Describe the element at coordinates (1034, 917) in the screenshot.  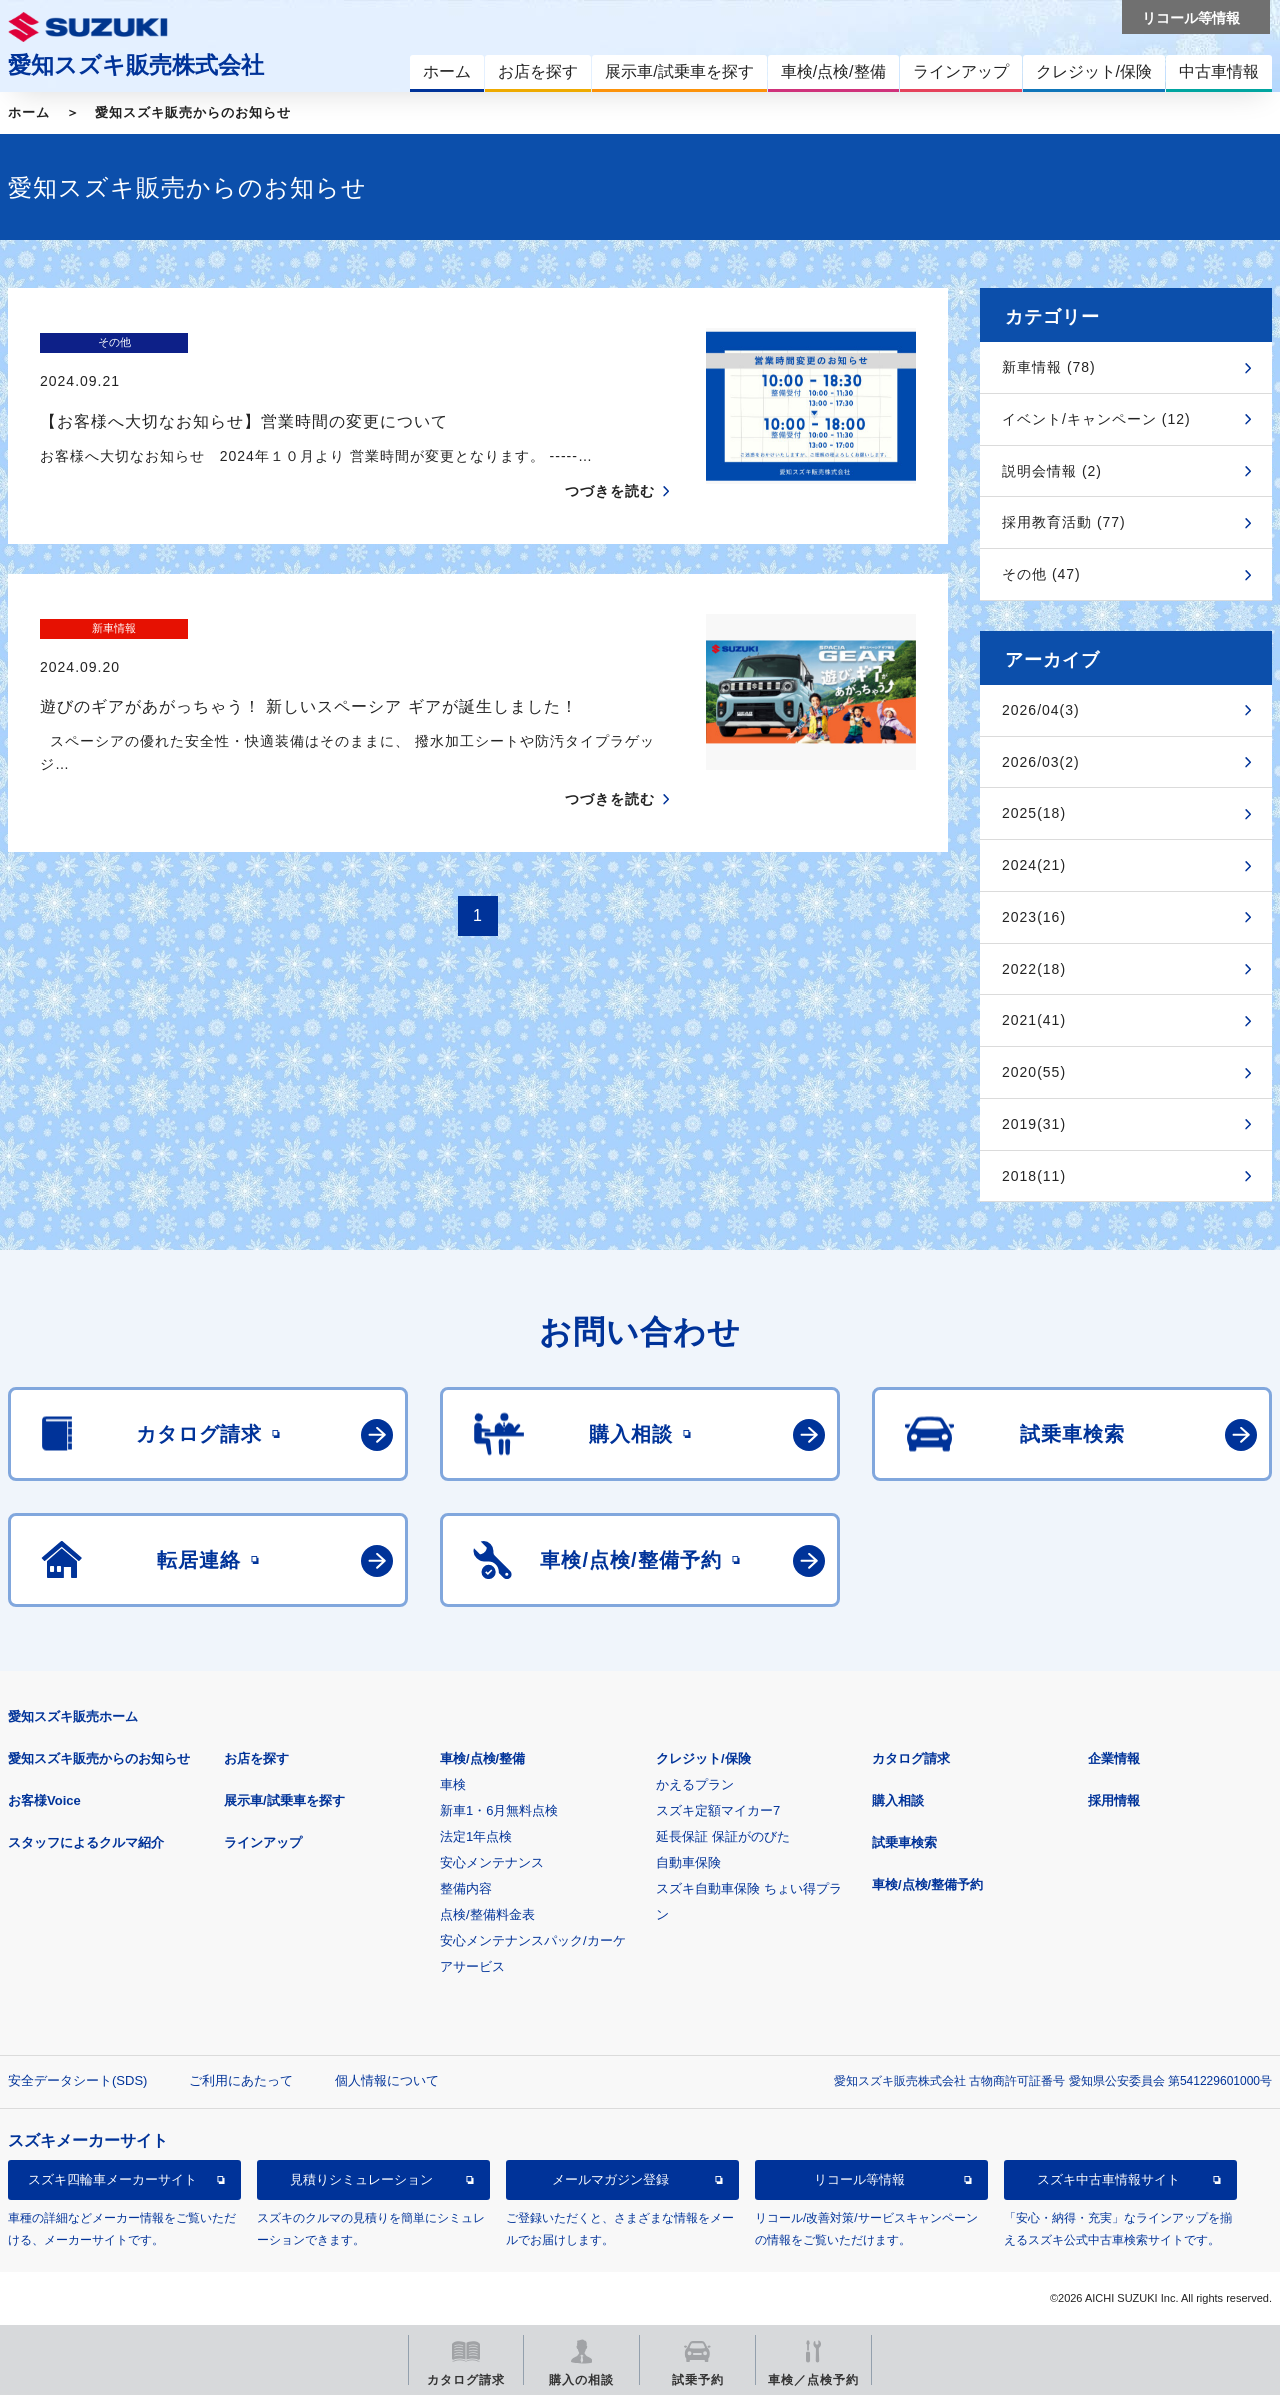
I see `2023(16)` at that location.